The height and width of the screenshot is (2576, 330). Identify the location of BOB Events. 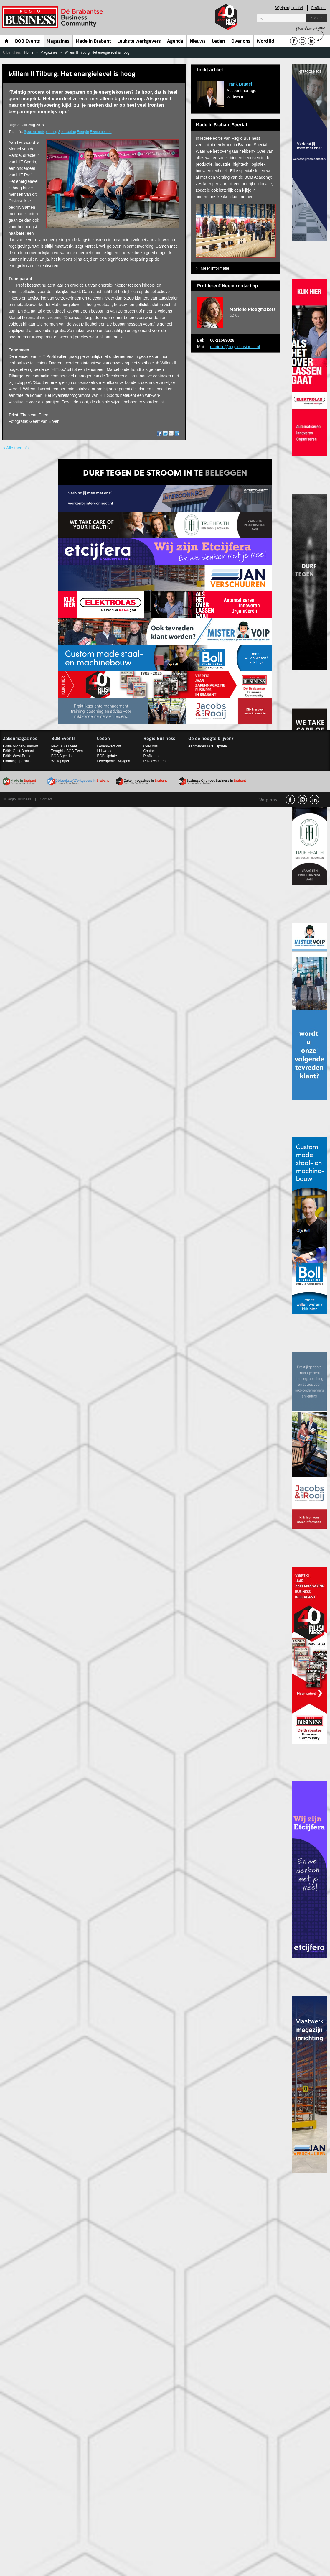
(27, 41).